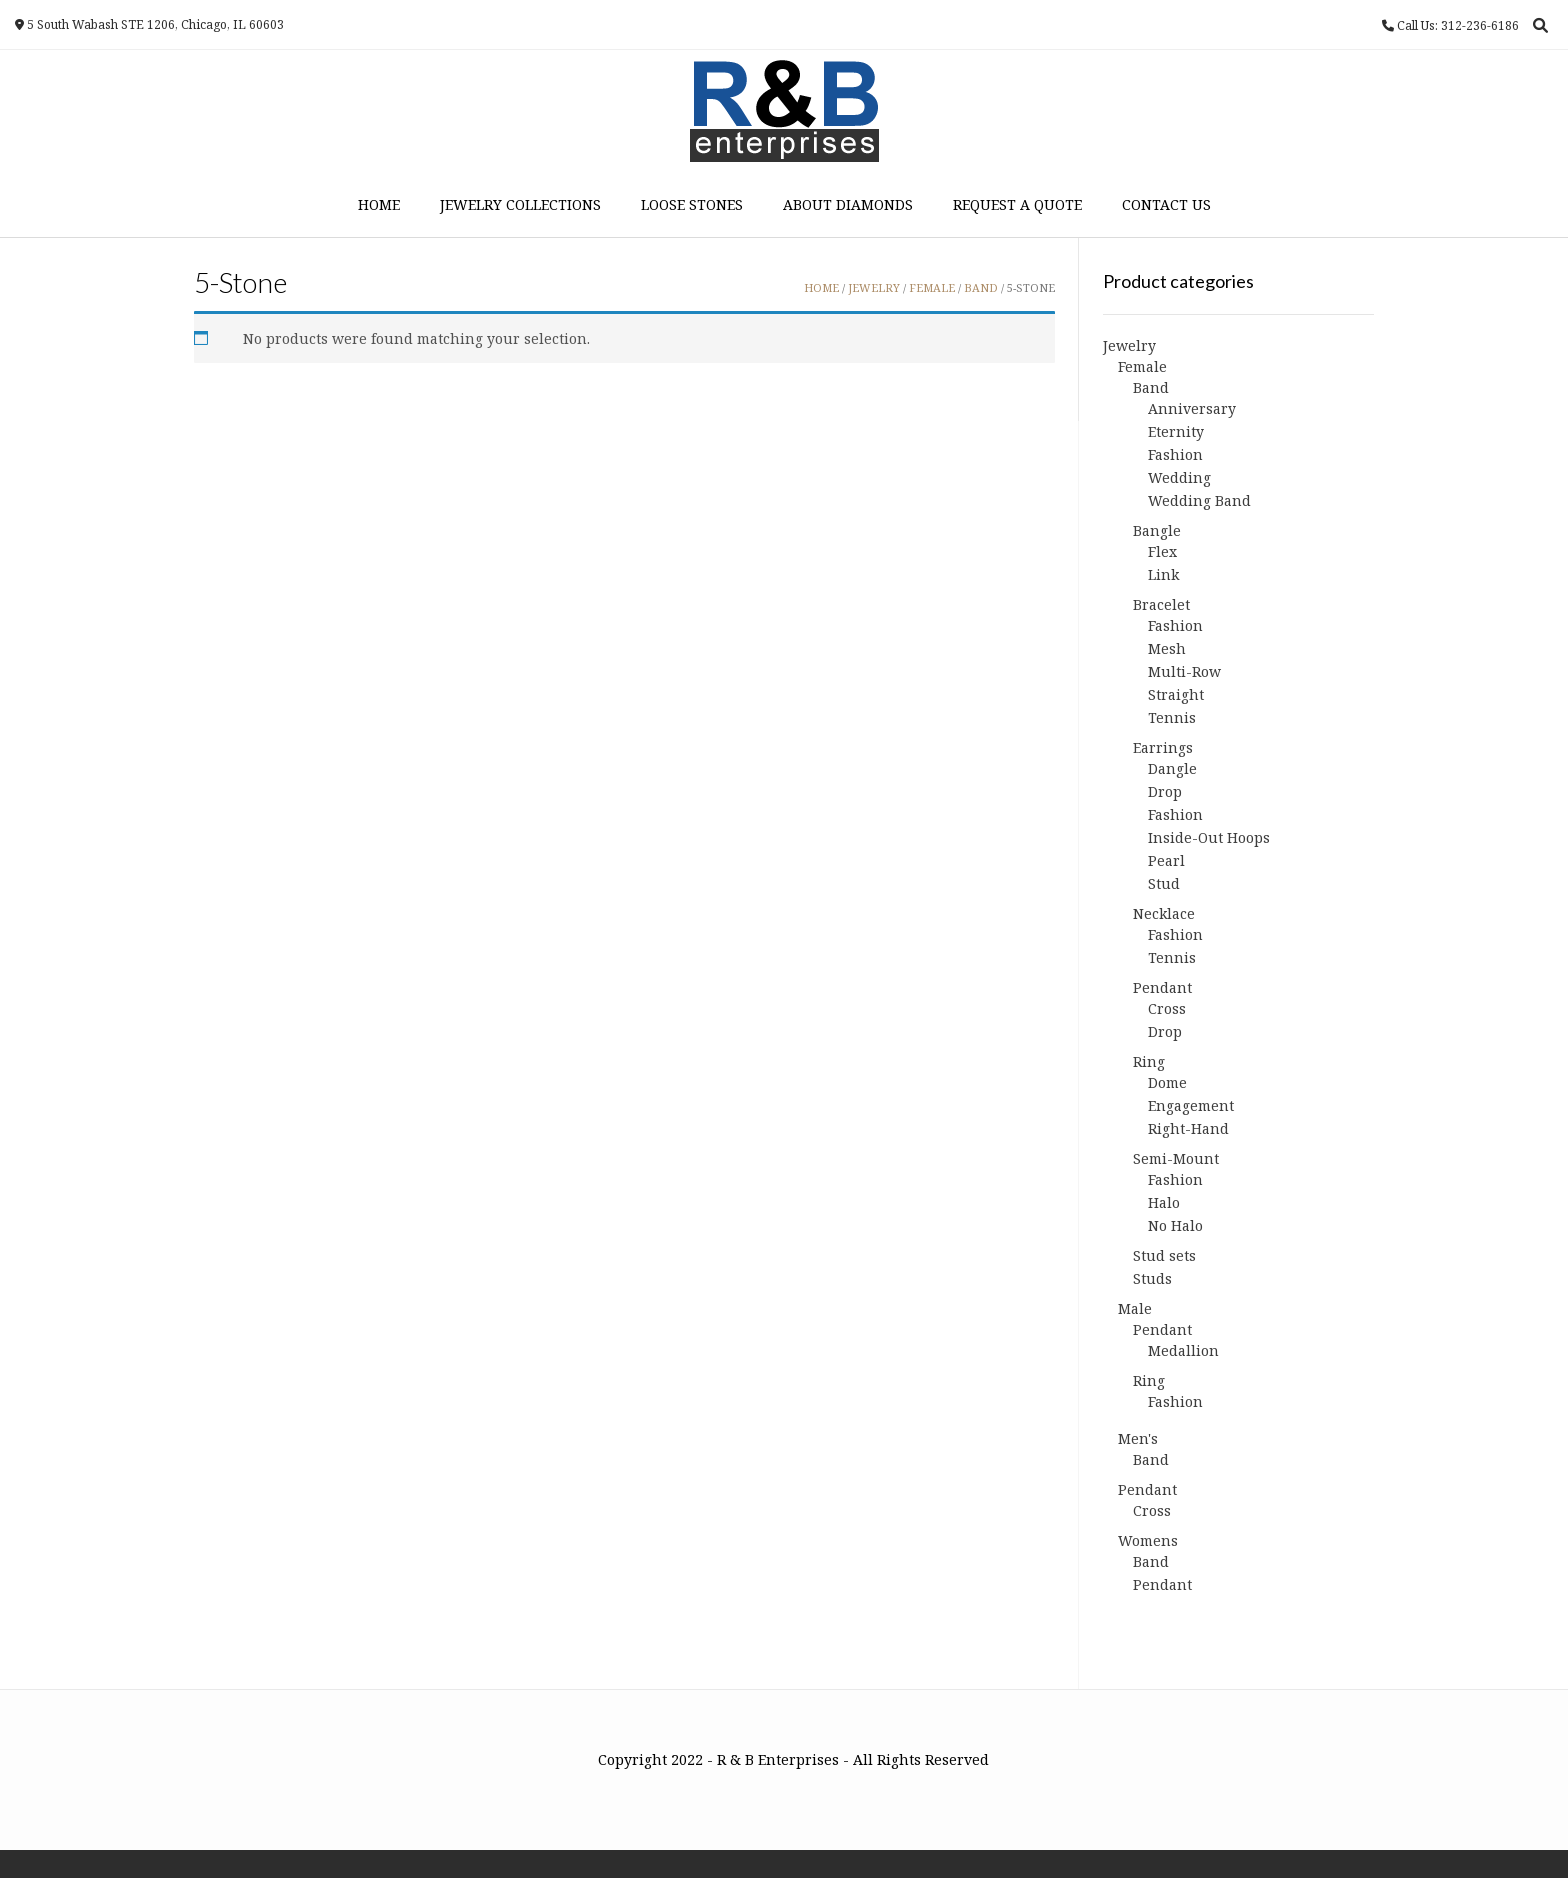 Image resolution: width=1568 pixels, height=1878 pixels. I want to click on Pendant, so click(1162, 987).